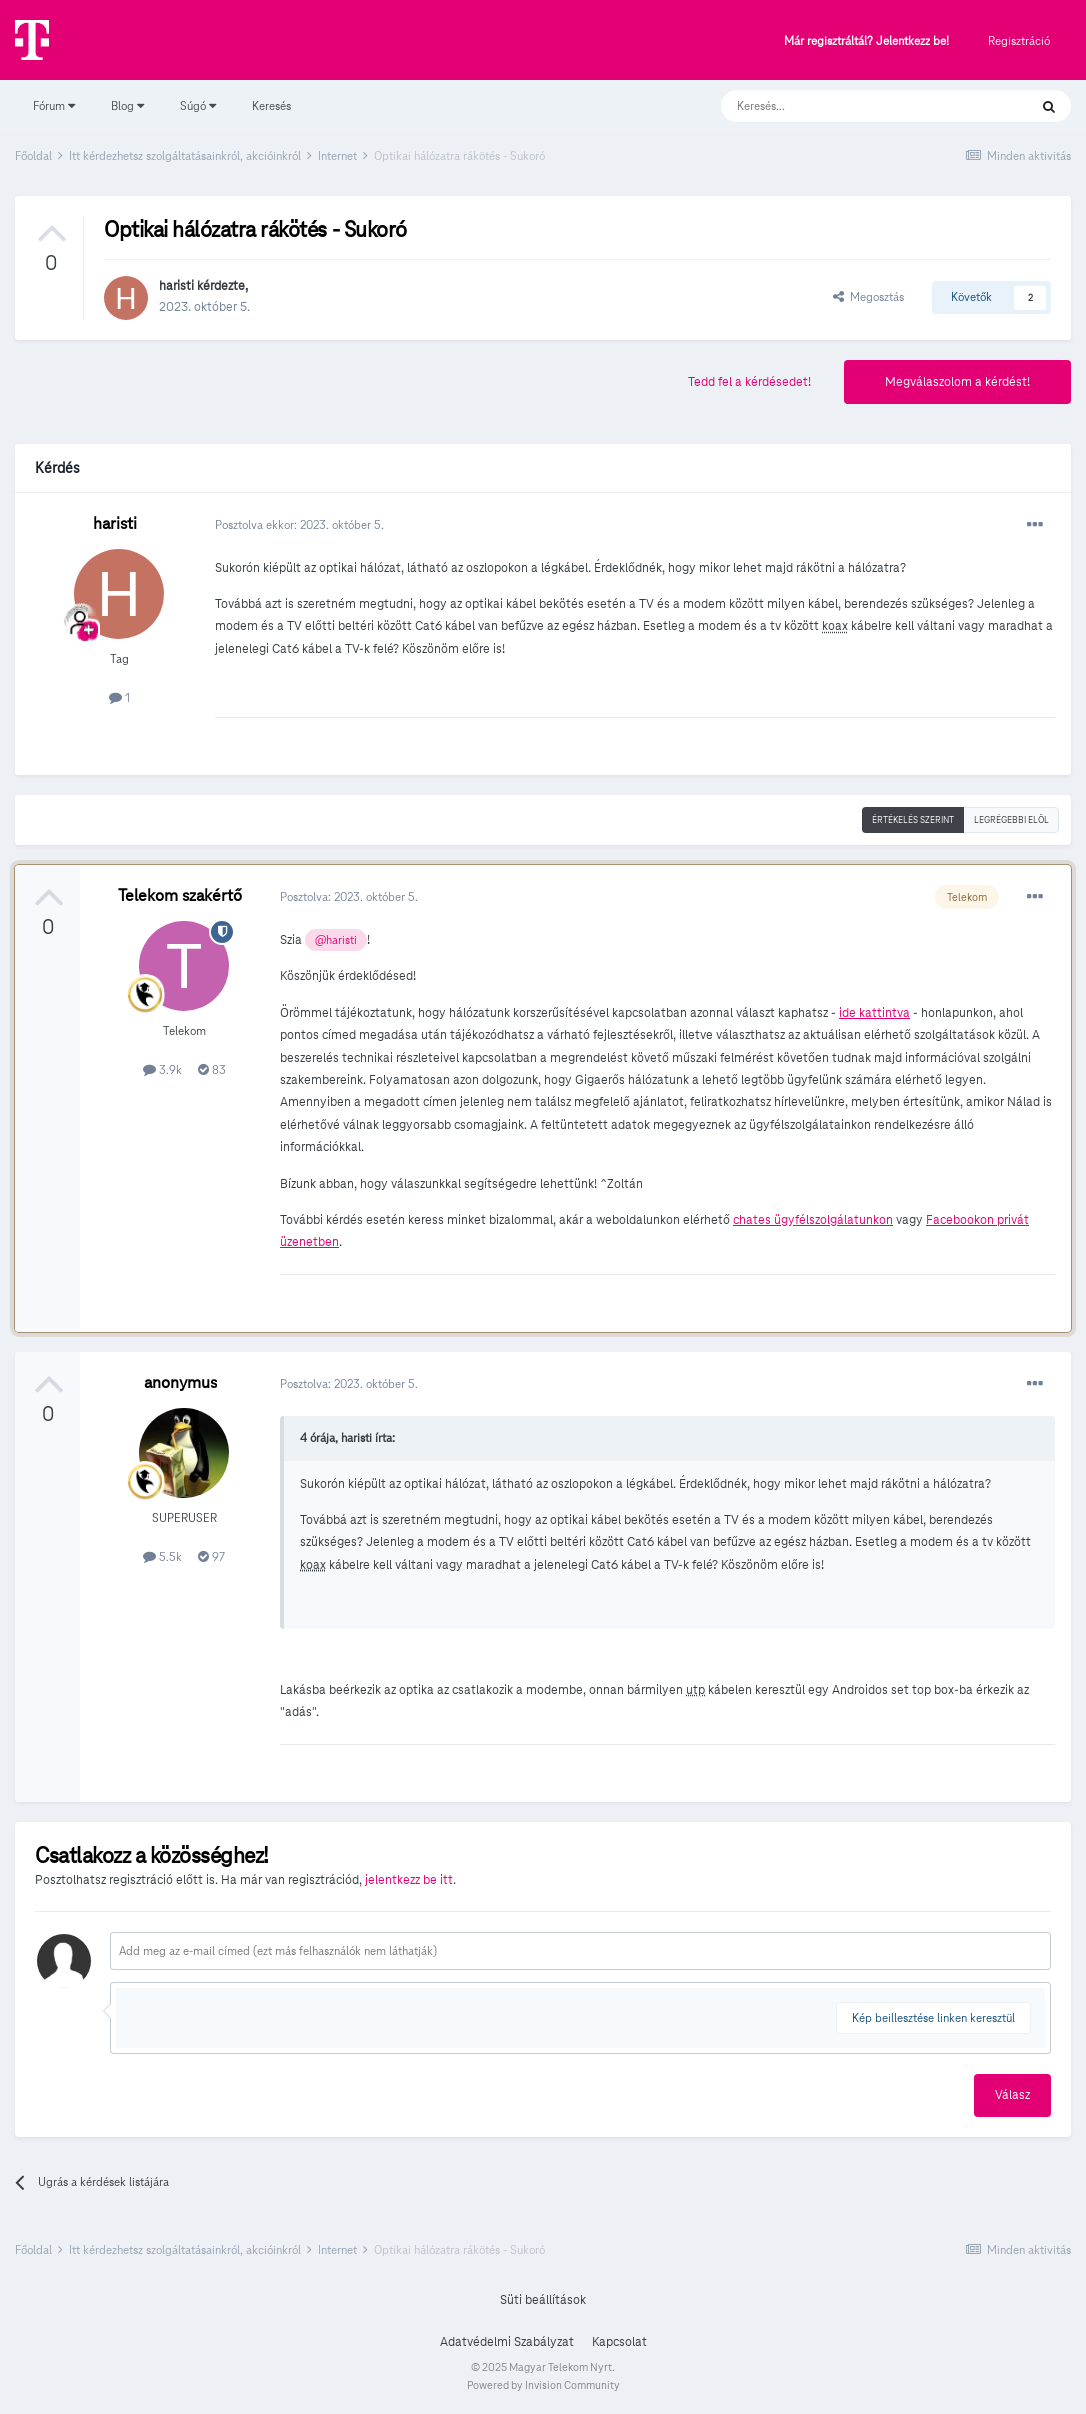 Image resolution: width=1086 pixels, height=2414 pixels. I want to click on Telekom szakértő, so click(180, 895).